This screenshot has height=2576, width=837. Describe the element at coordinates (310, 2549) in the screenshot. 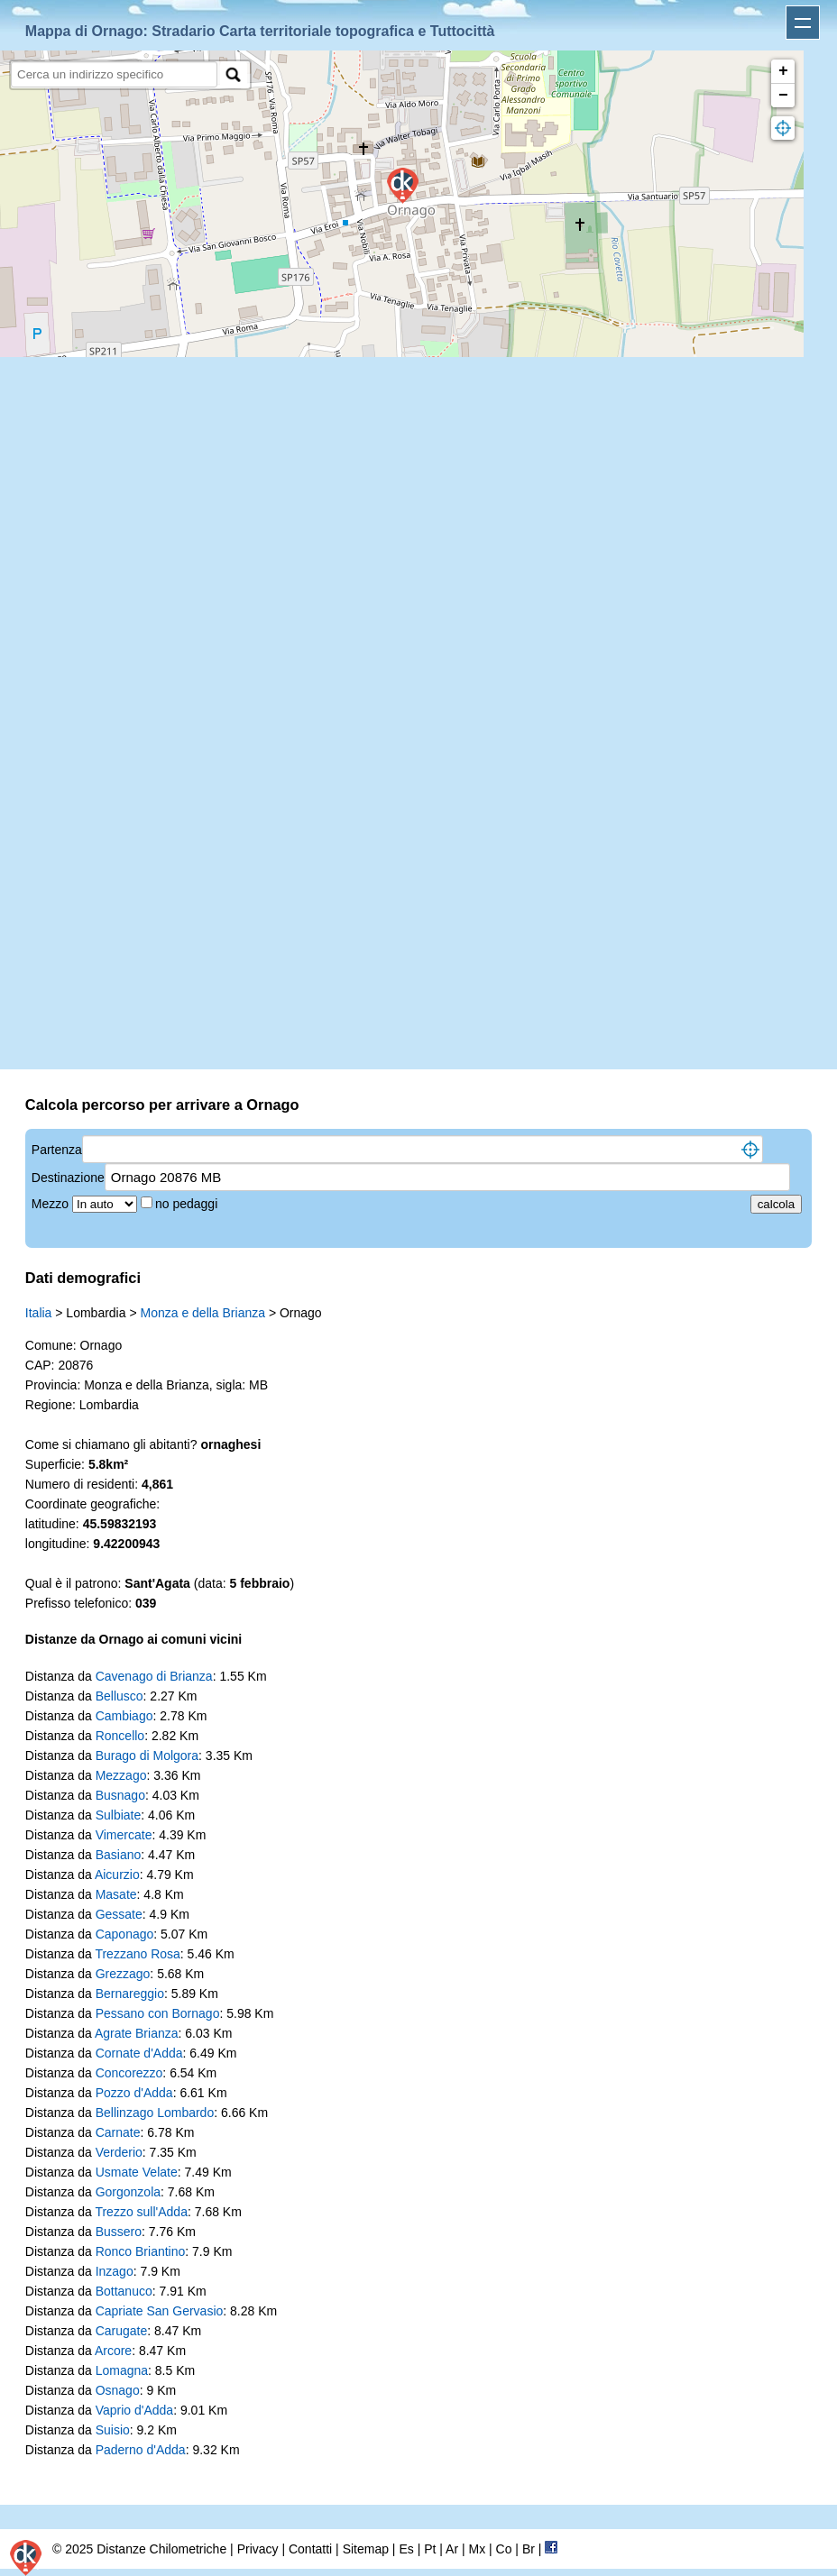

I see `Contatti` at that location.